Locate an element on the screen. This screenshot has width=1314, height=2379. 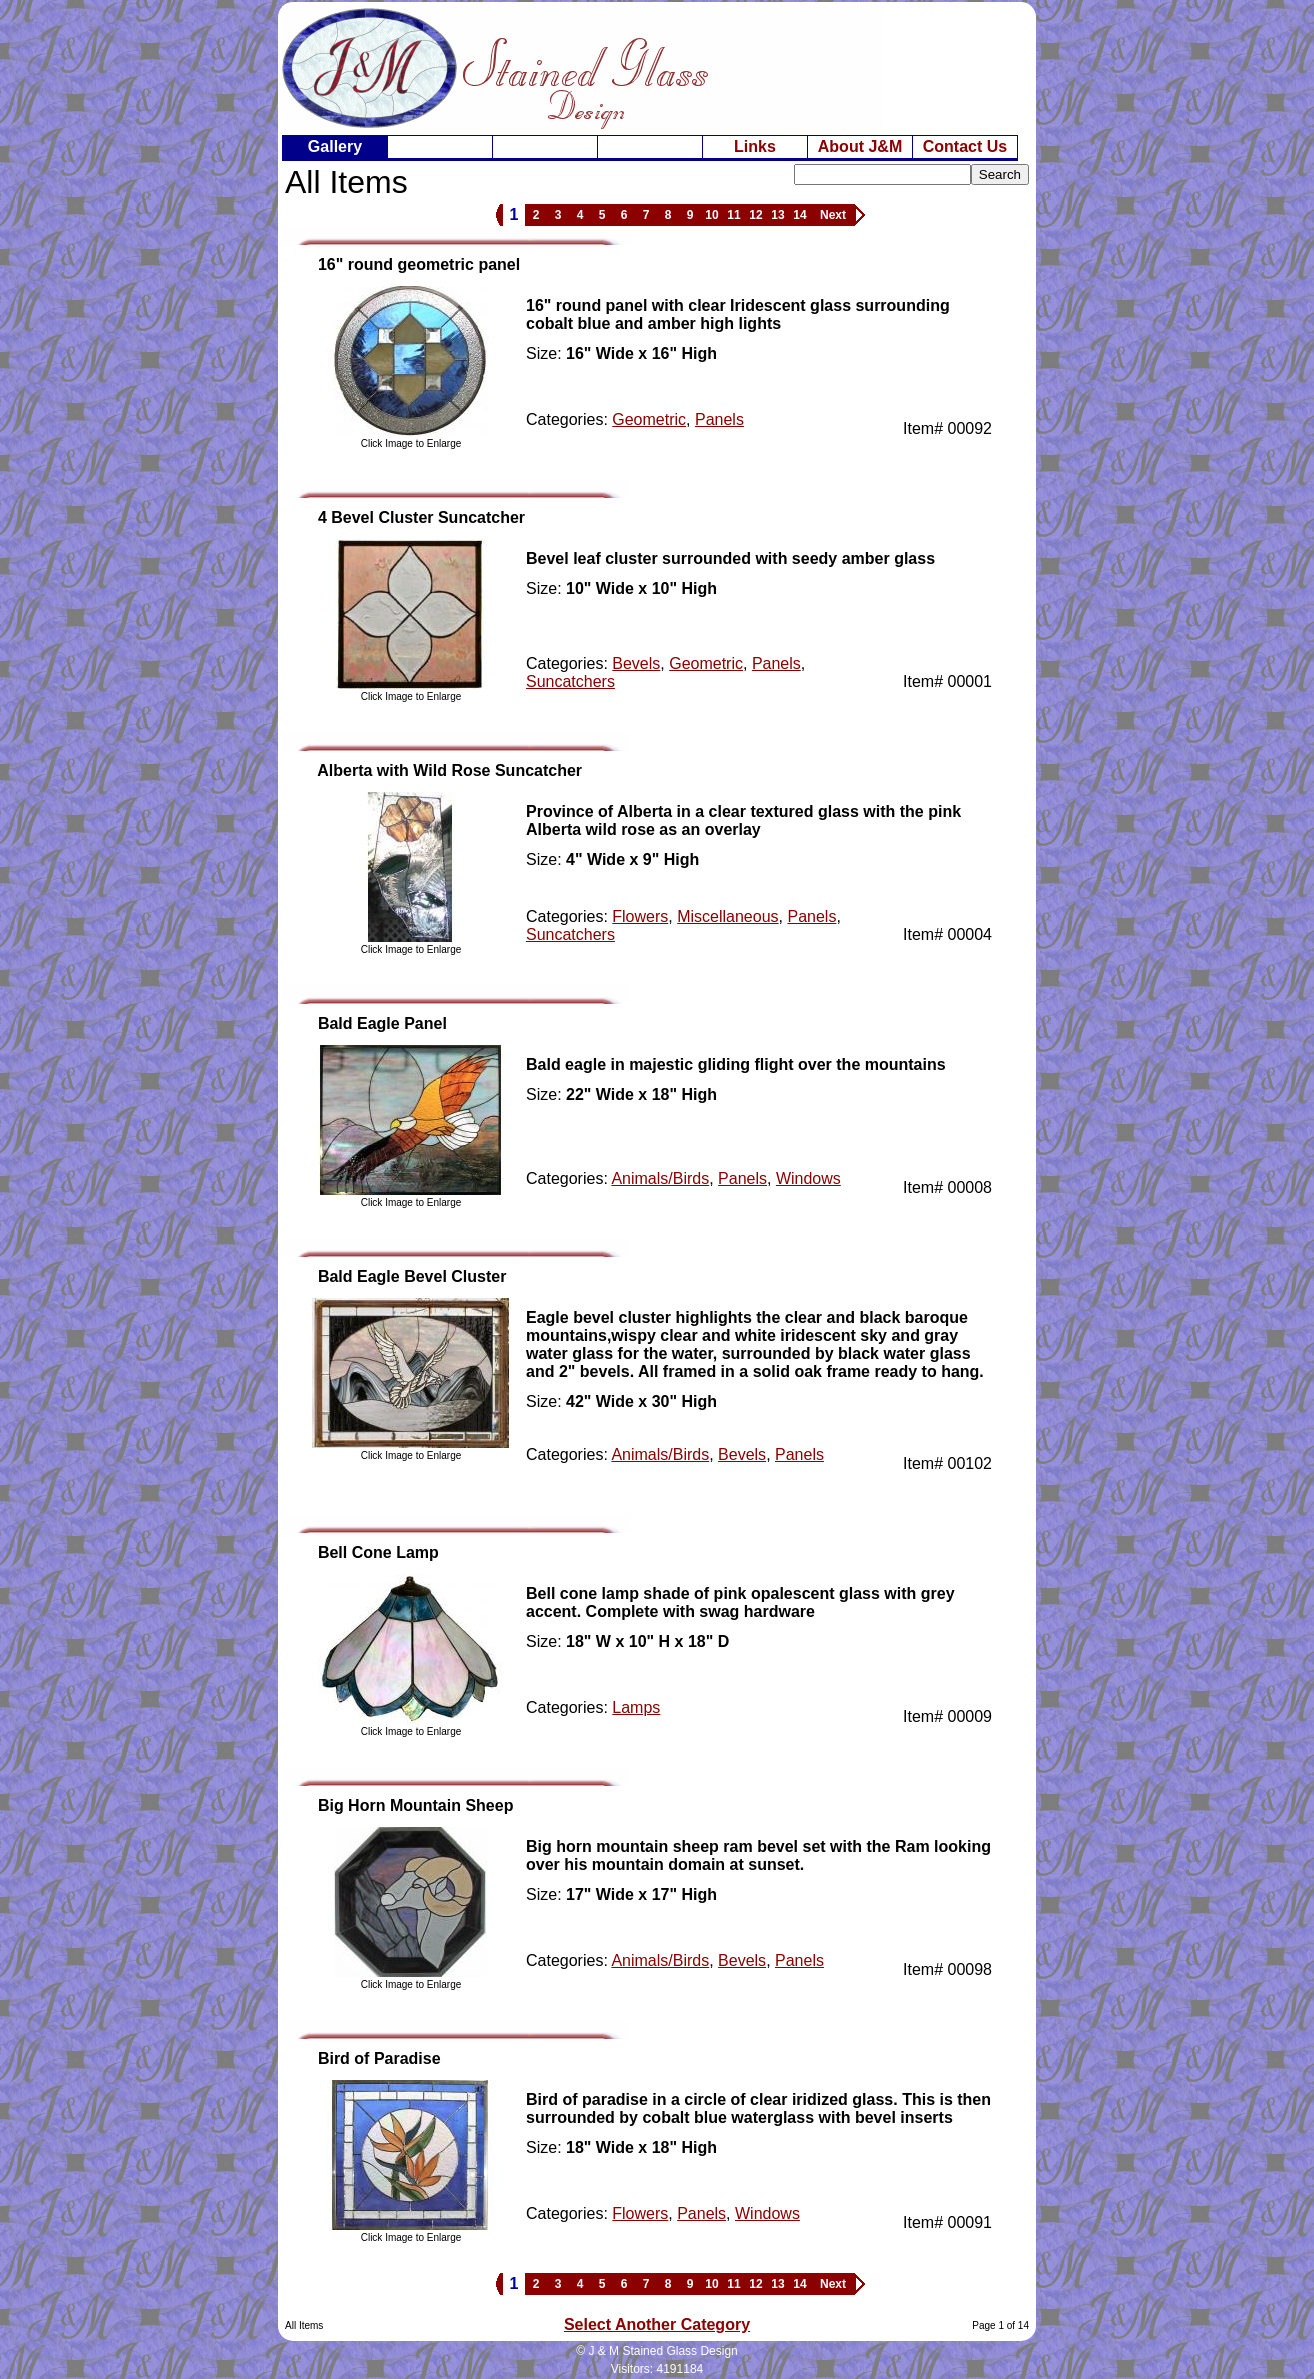
Geometric is located at coordinates (649, 419).